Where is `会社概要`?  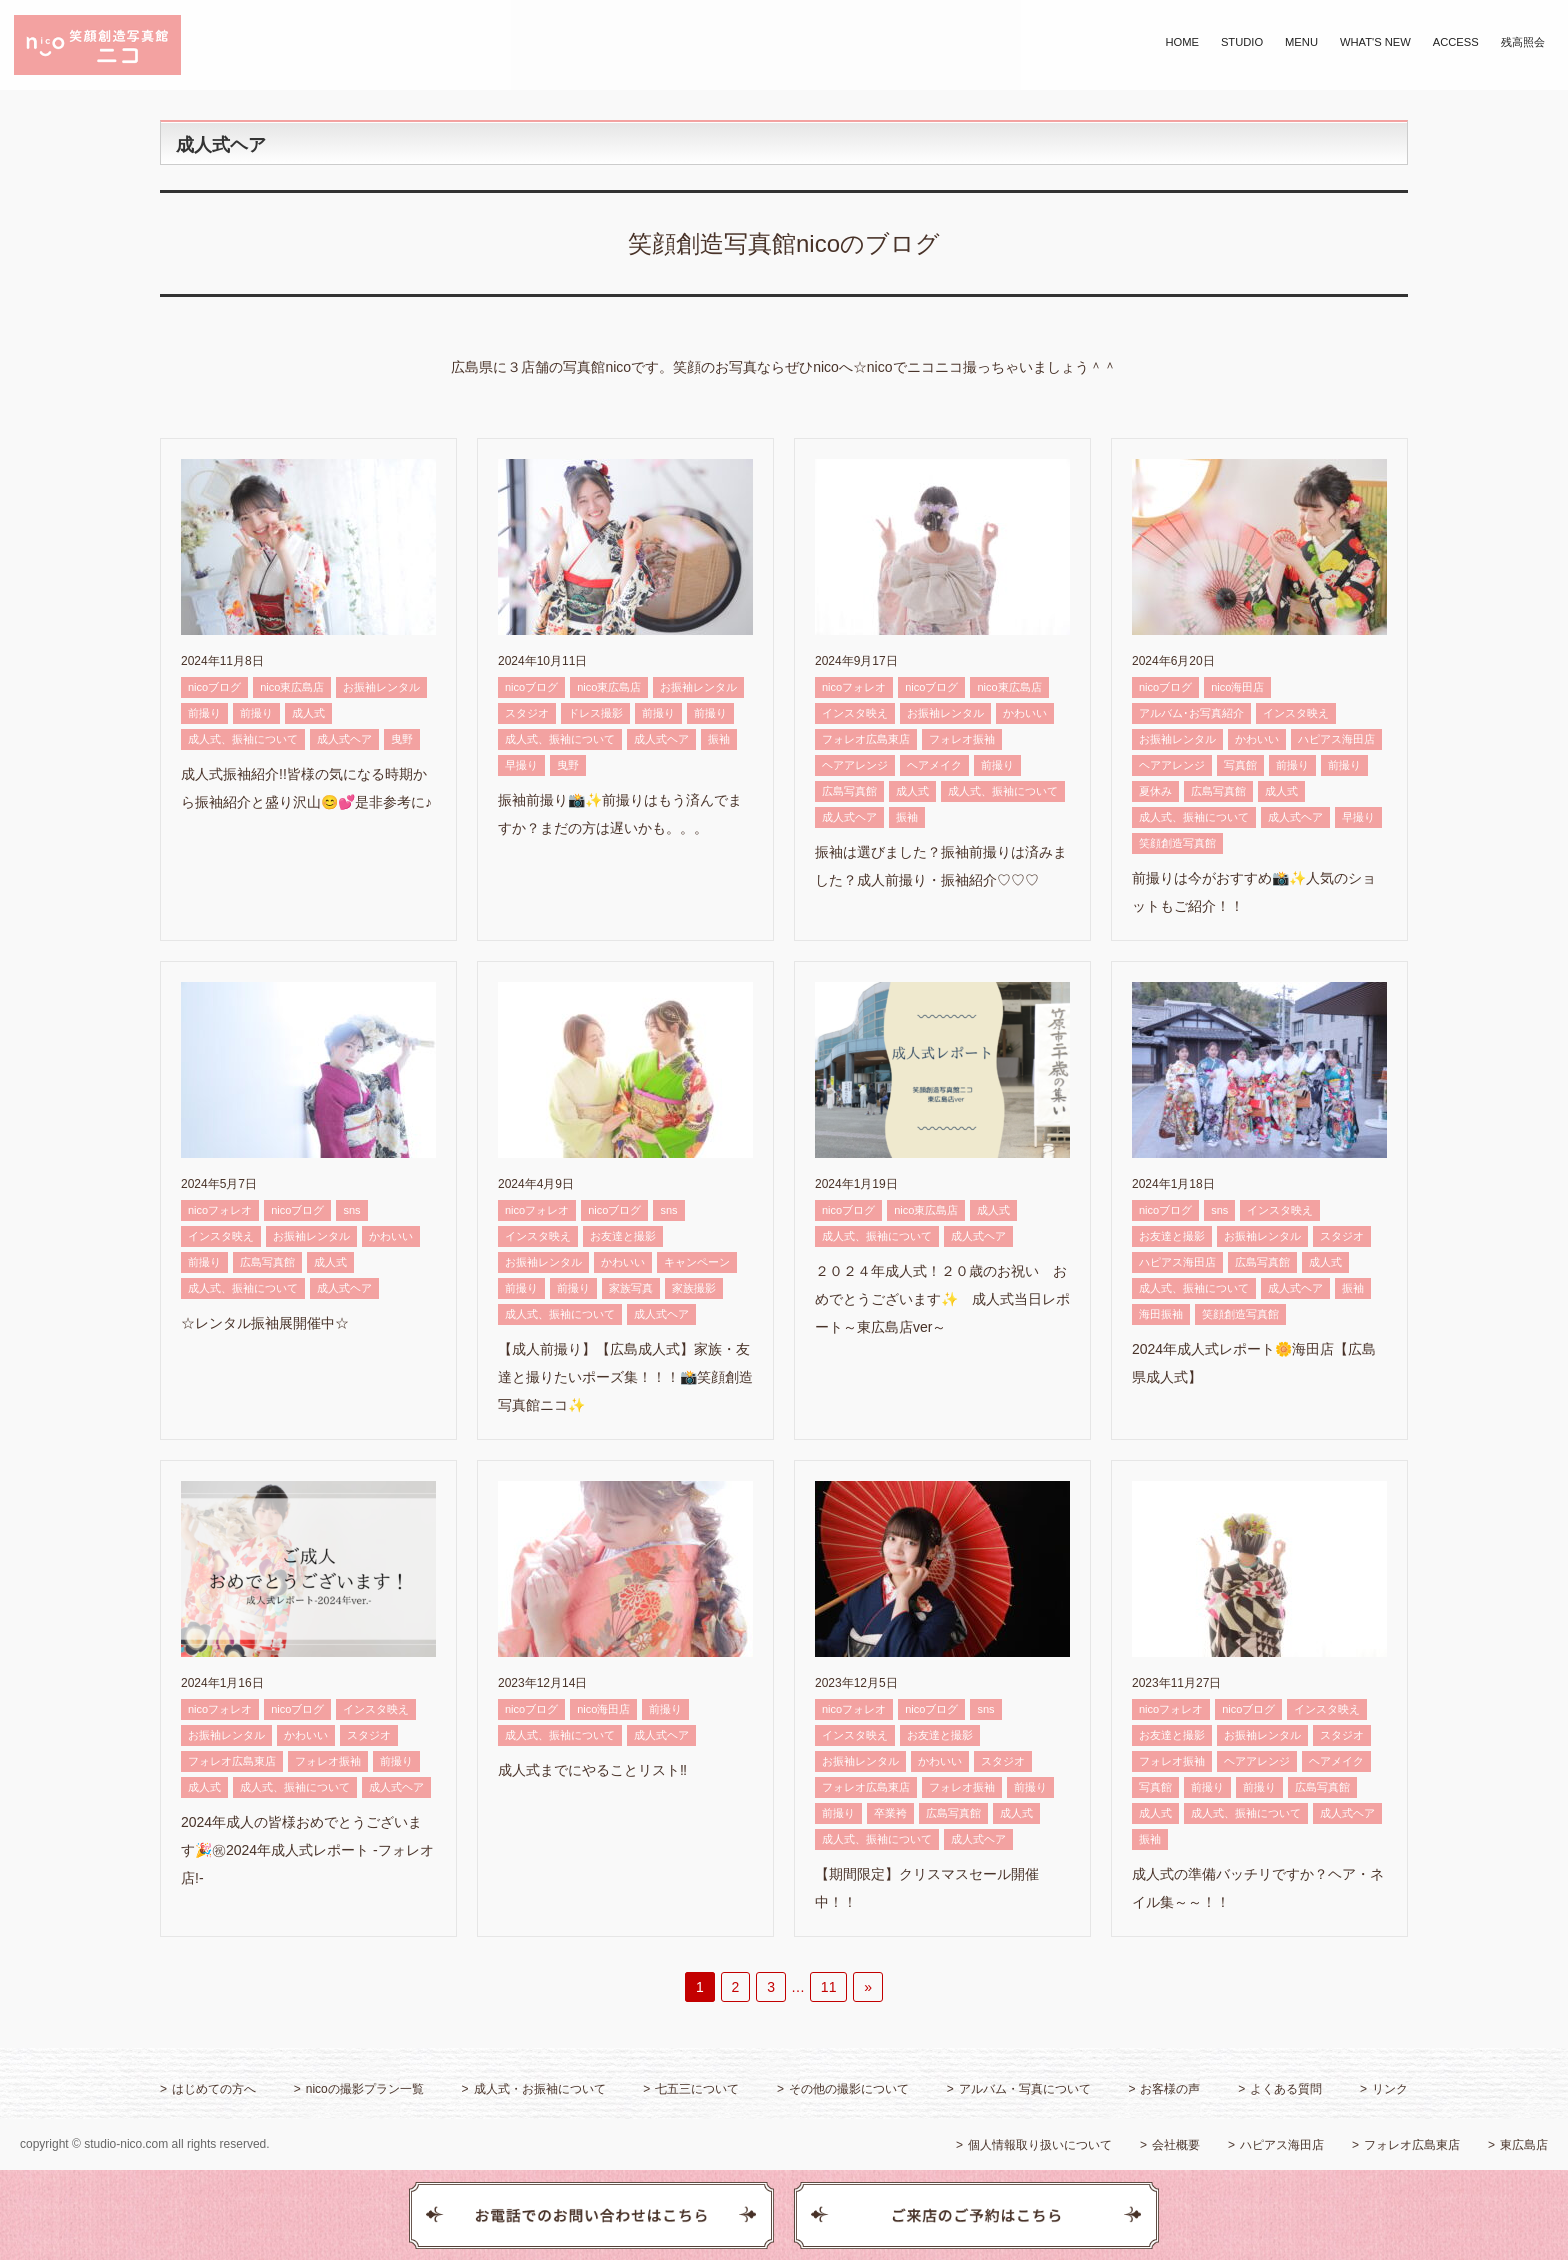 会社概要 is located at coordinates (1176, 2145).